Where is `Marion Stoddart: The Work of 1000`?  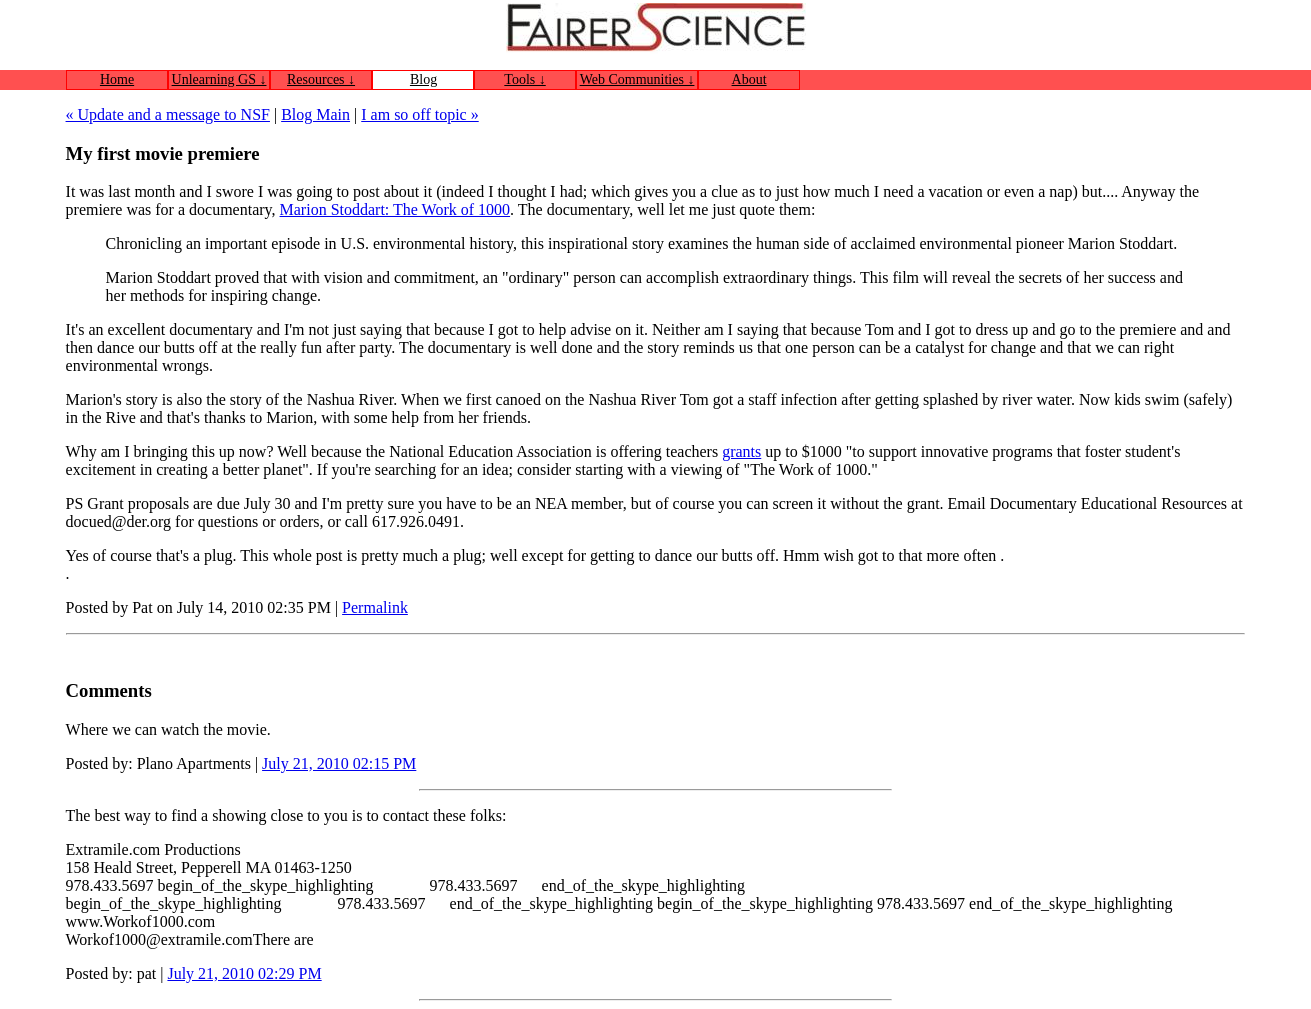 Marion Stoddart: The Work of 1000 is located at coordinates (395, 209).